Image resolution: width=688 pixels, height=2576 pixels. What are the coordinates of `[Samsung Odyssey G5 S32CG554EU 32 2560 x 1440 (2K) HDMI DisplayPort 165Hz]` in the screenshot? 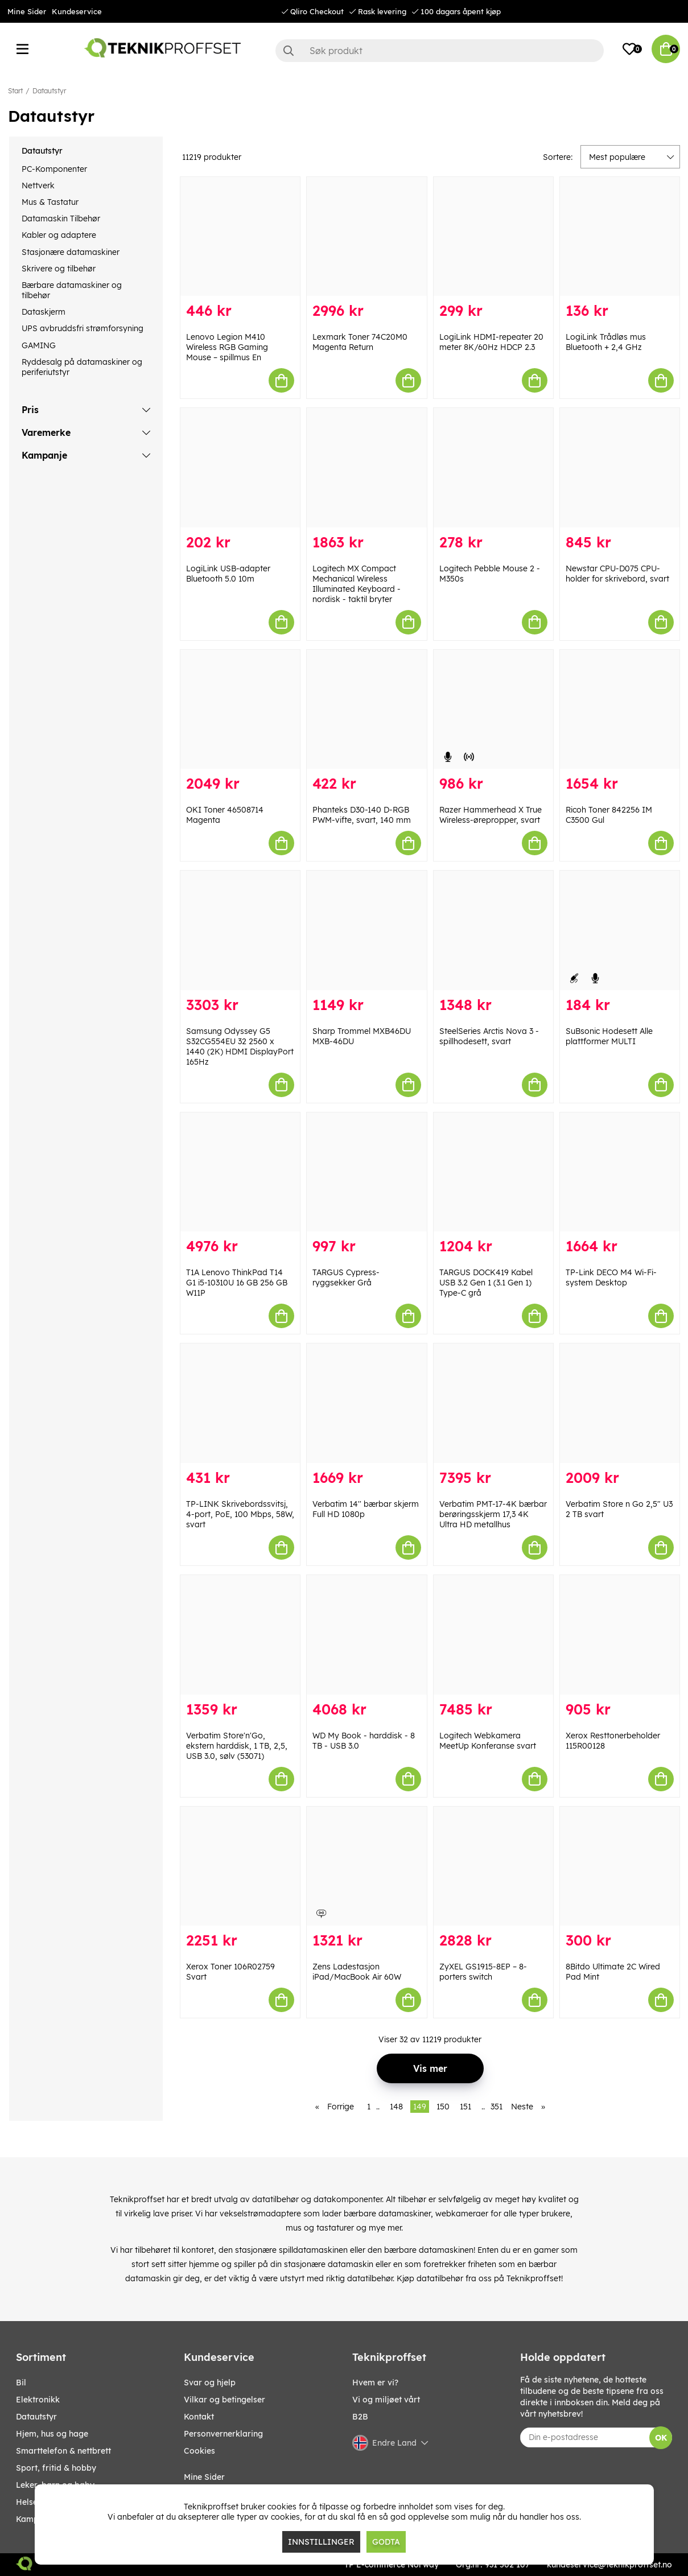 It's located at (240, 930).